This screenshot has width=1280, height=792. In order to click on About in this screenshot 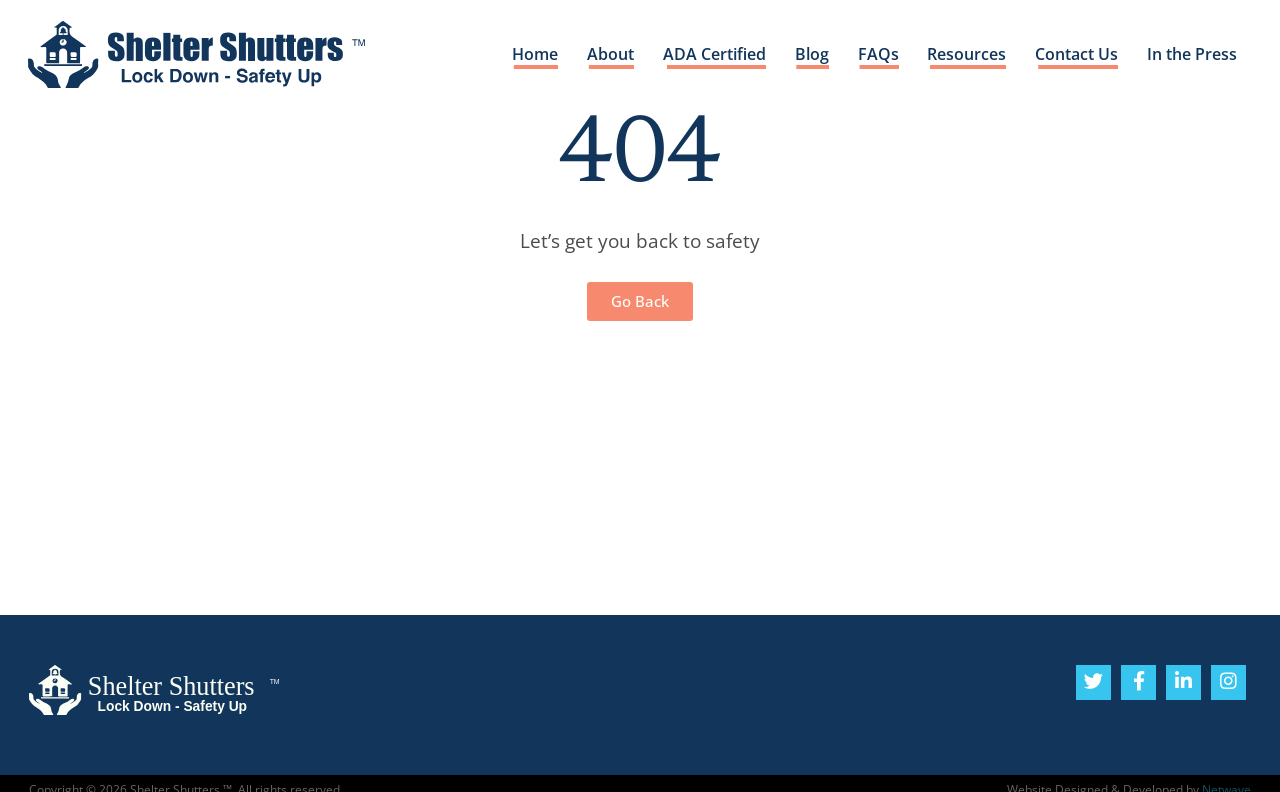, I will do `click(607, 55)`.